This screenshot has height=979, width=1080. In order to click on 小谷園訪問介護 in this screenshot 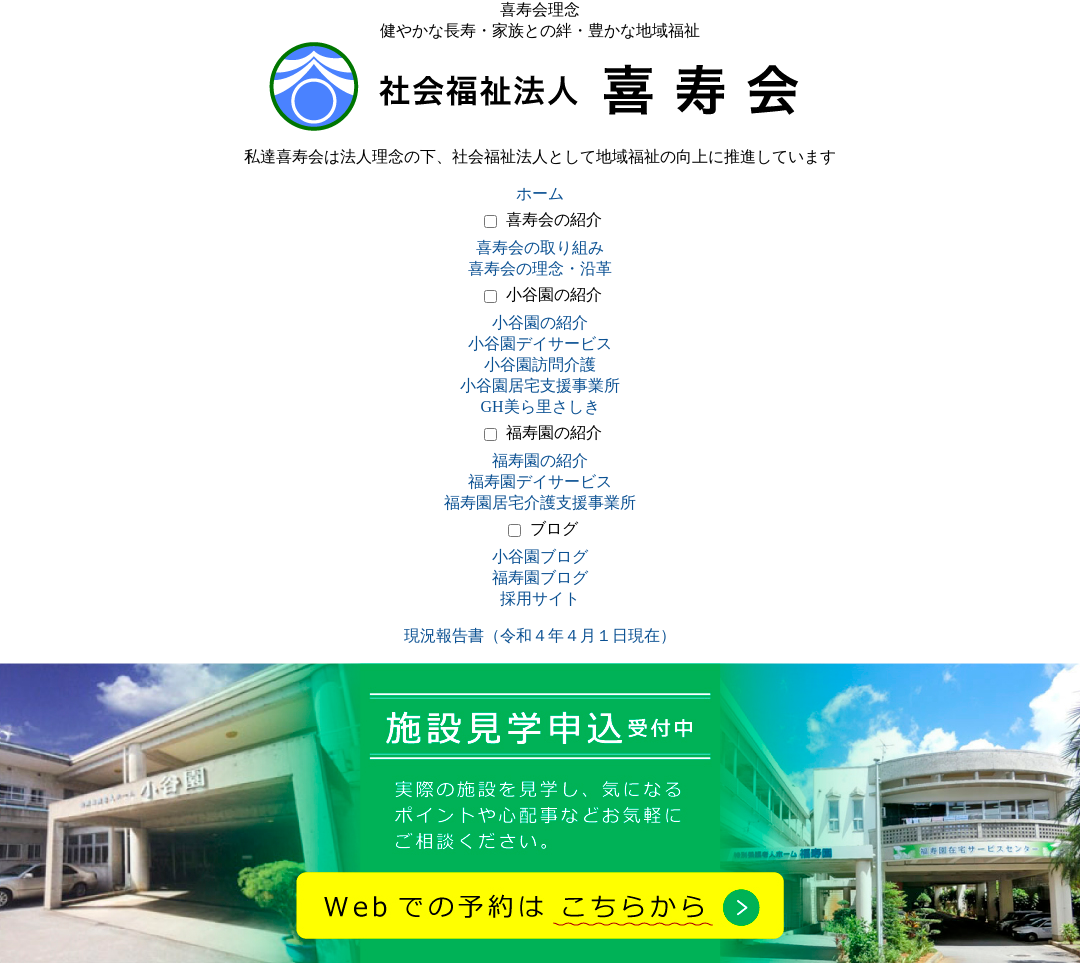, I will do `click(540, 364)`.